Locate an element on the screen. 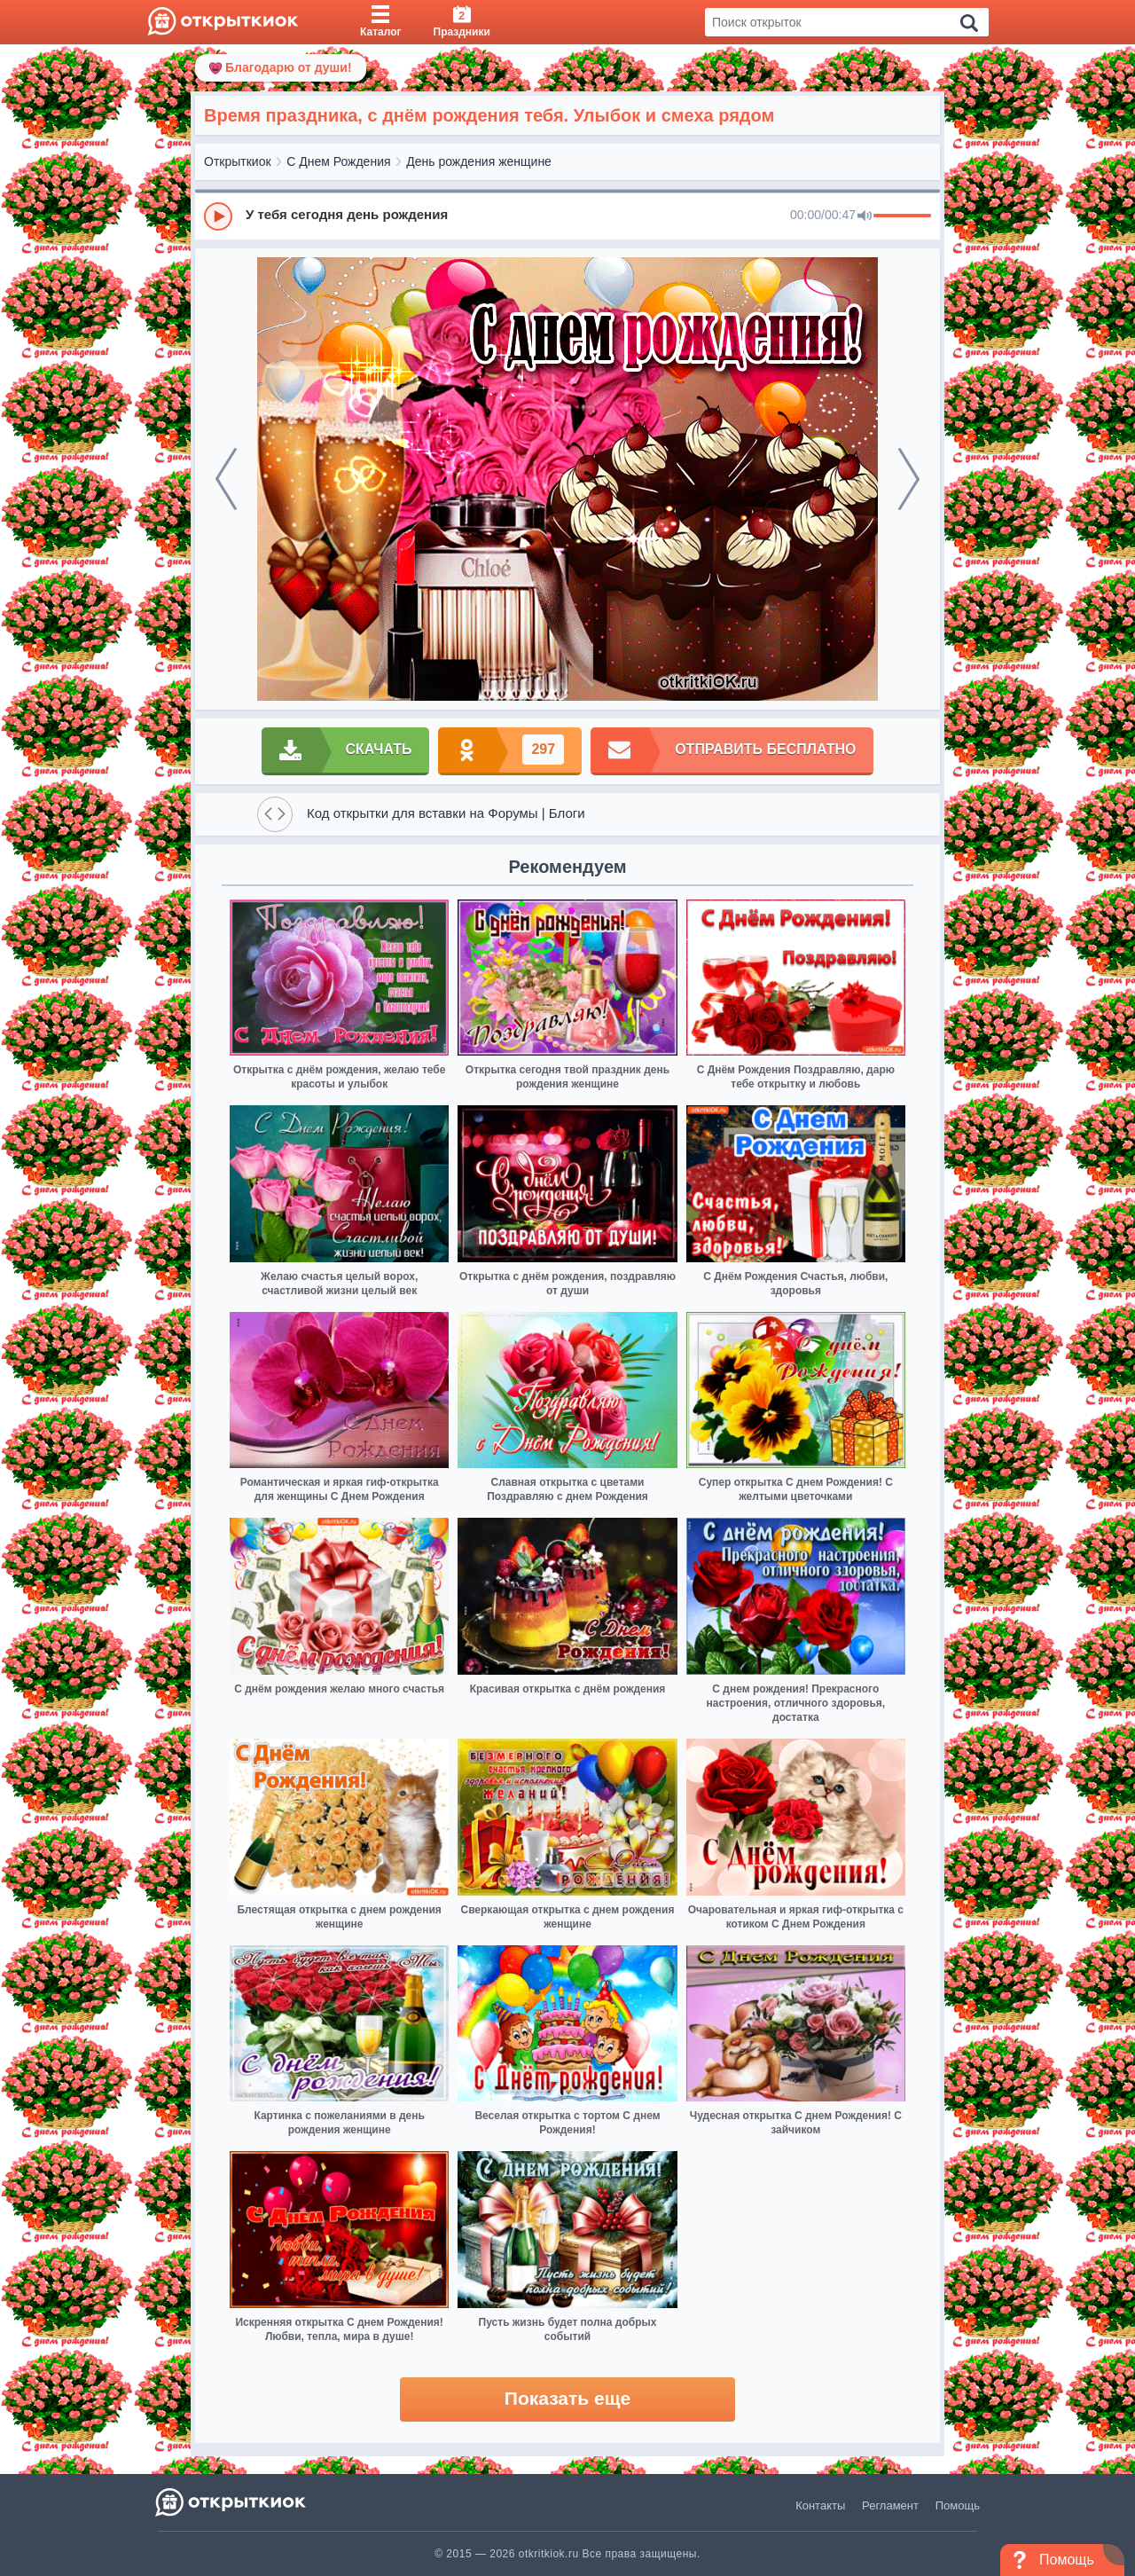  Регламент is located at coordinates (890, 2505).